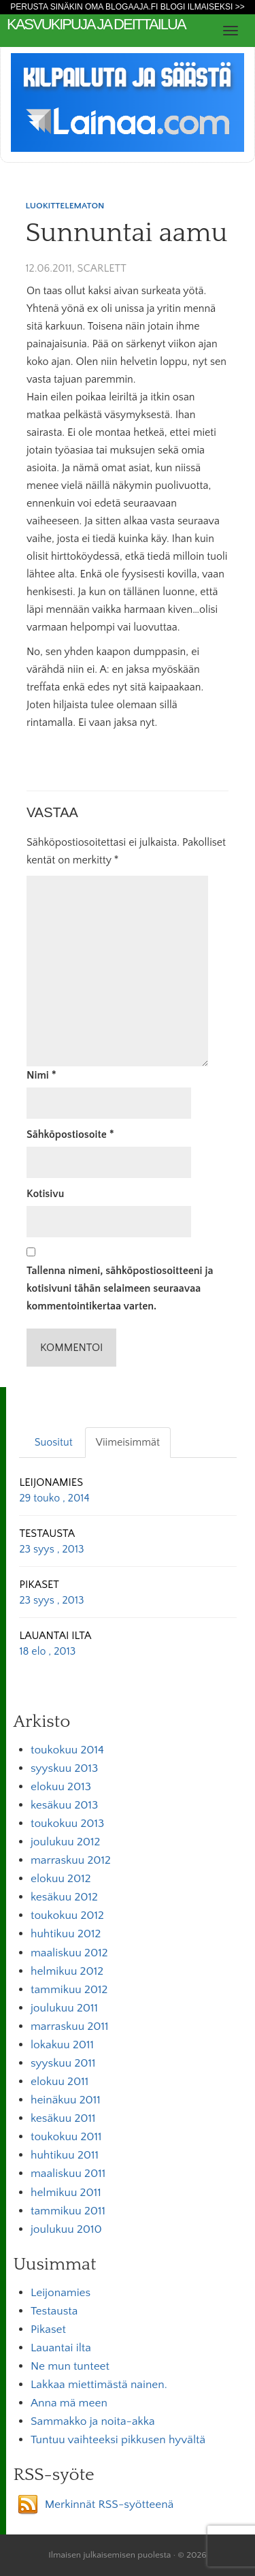 The height and width of the screenshot is (2576, 255). Describe the element at coordinates (67, 1971) in the screenshot. I see `helmikuu 2012` at that location.